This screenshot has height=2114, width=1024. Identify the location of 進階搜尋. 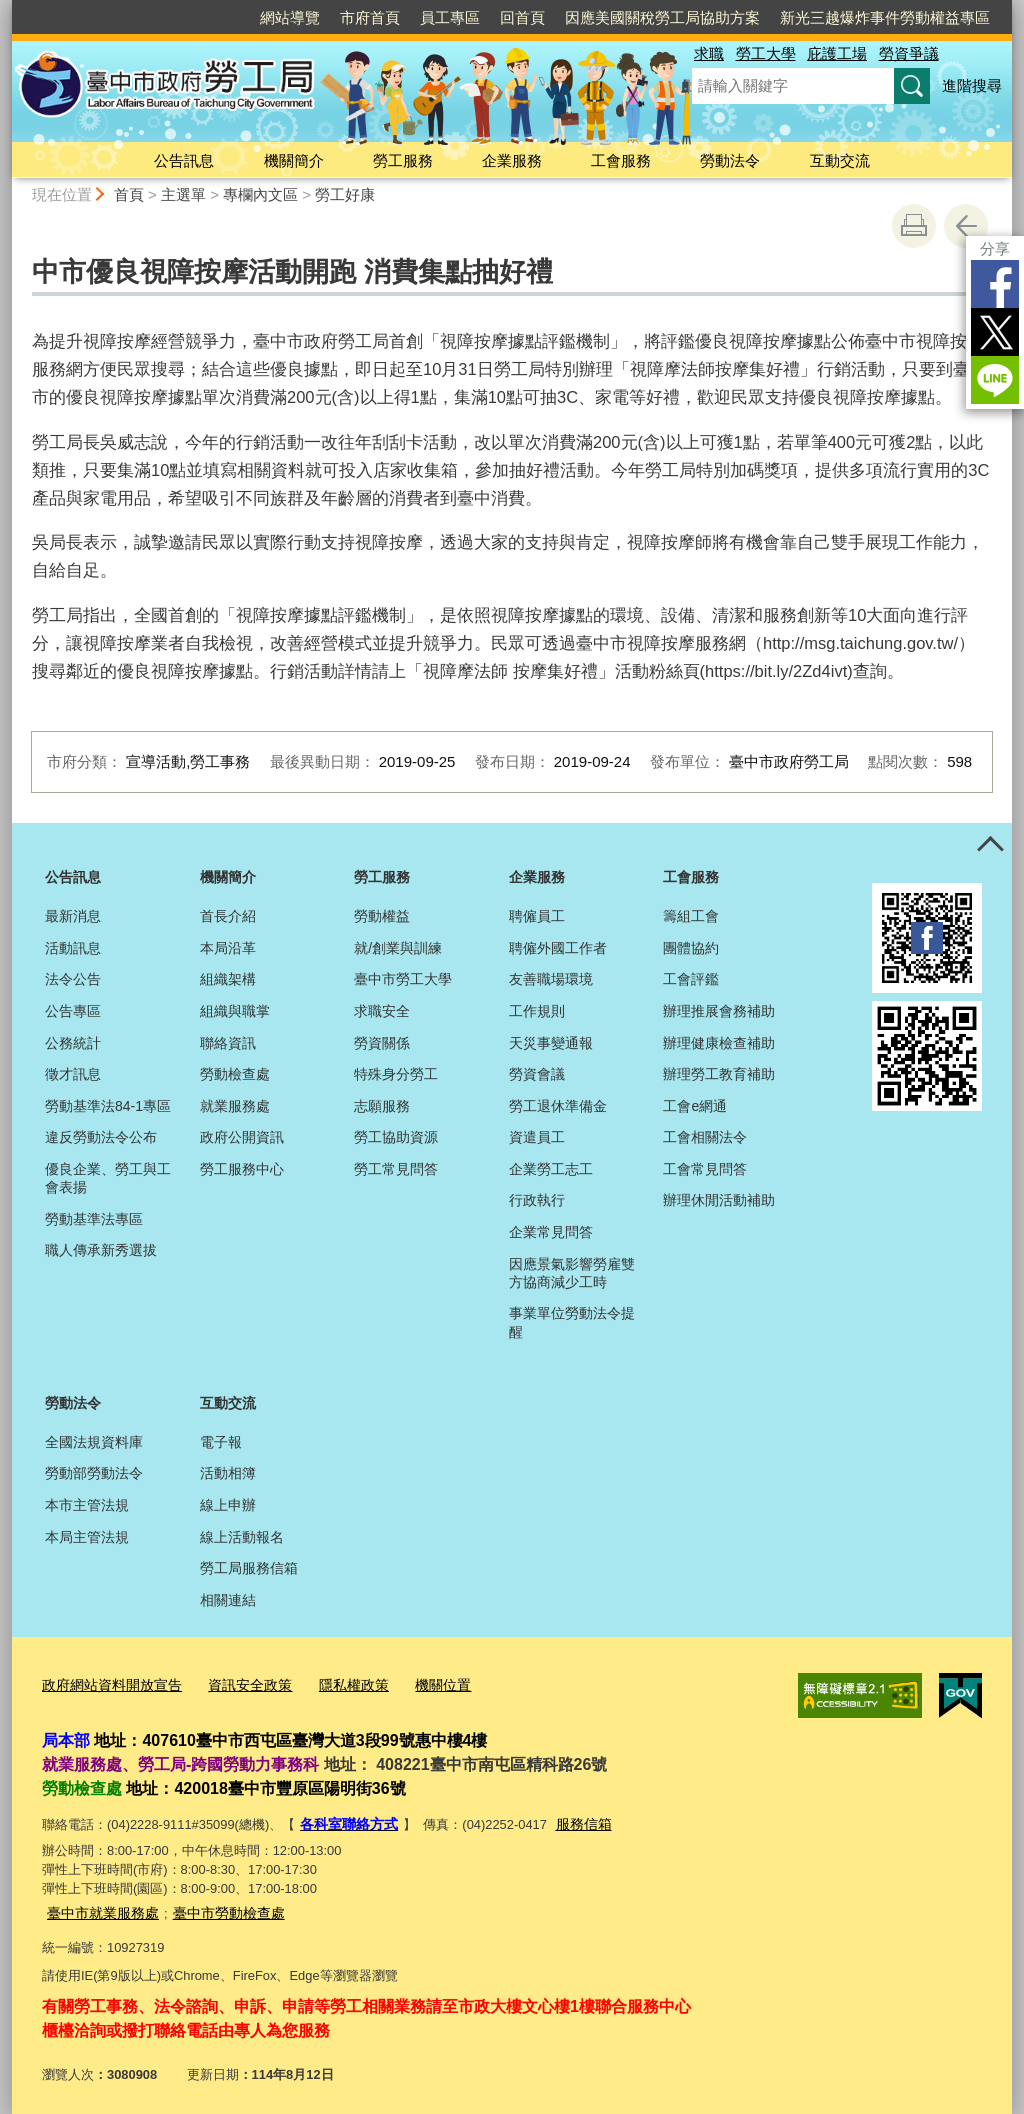
(972, 85).